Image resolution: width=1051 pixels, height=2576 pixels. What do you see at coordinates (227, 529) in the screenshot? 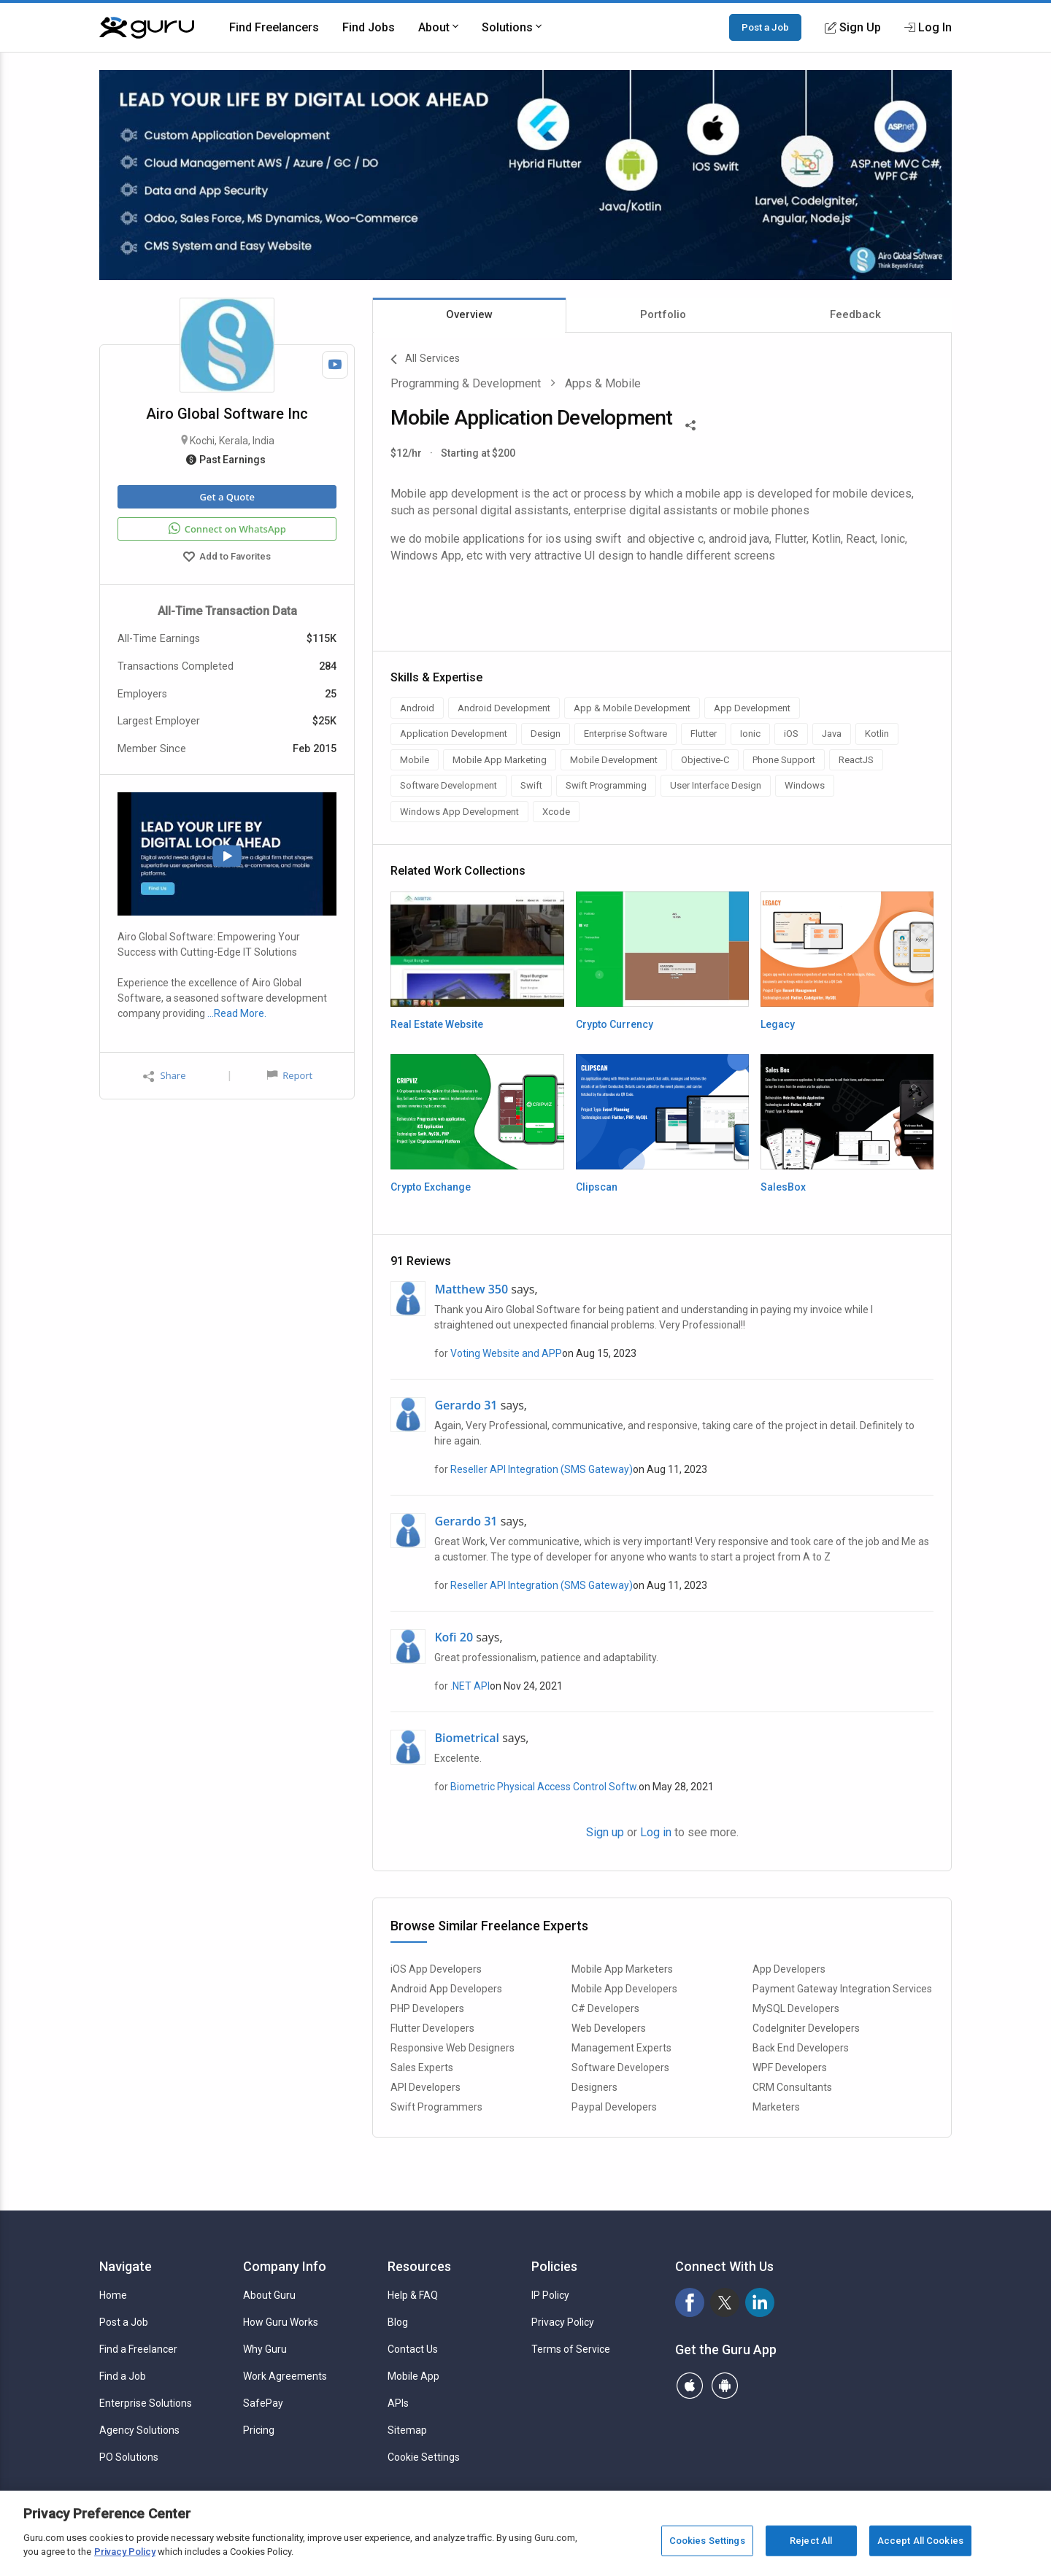
I see `Connect on WhatsApp` at bounding box center [227, 529].